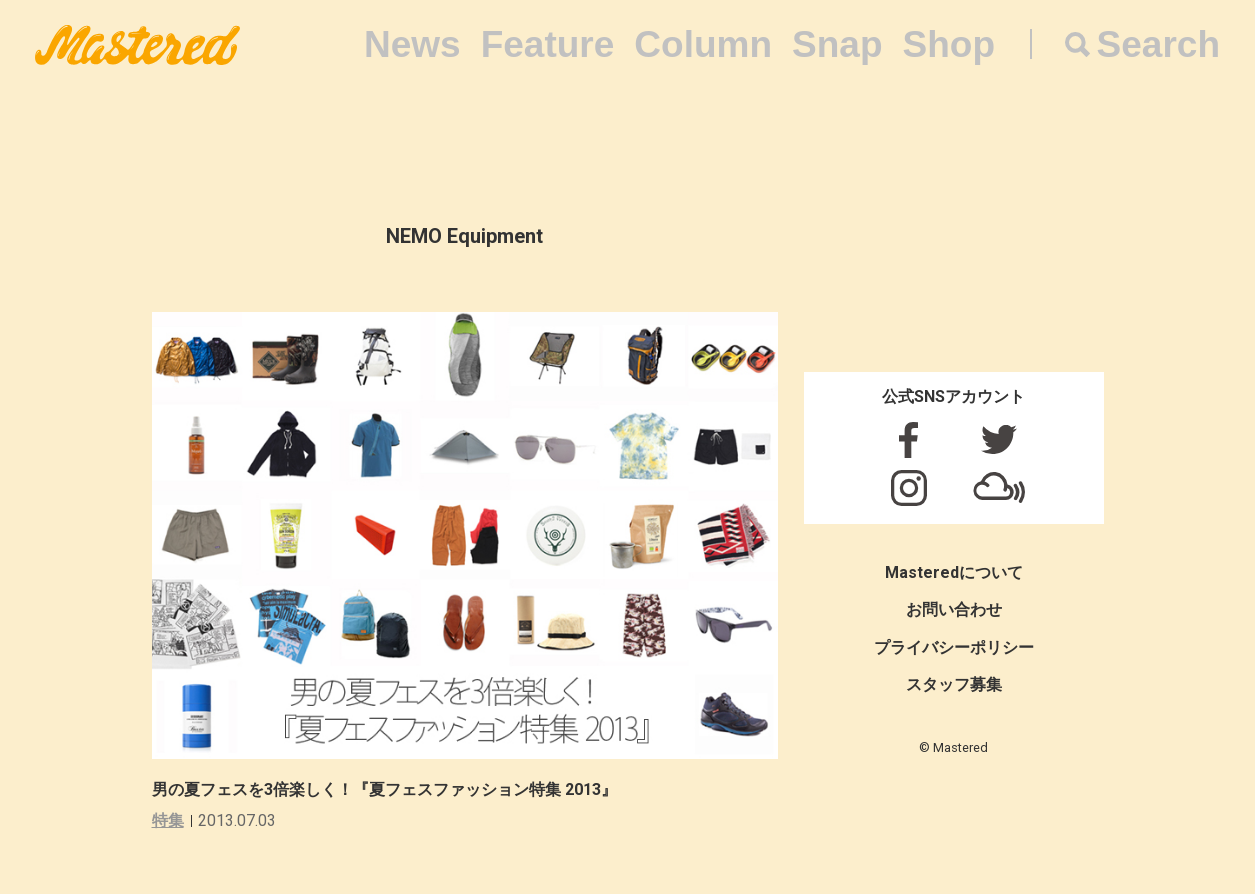 This screenshot has width=1255, height=894. I want to click on 男の夏フェスを3倍楽しく！『夏フェスファッション特集 2013』, so click(384, 789).